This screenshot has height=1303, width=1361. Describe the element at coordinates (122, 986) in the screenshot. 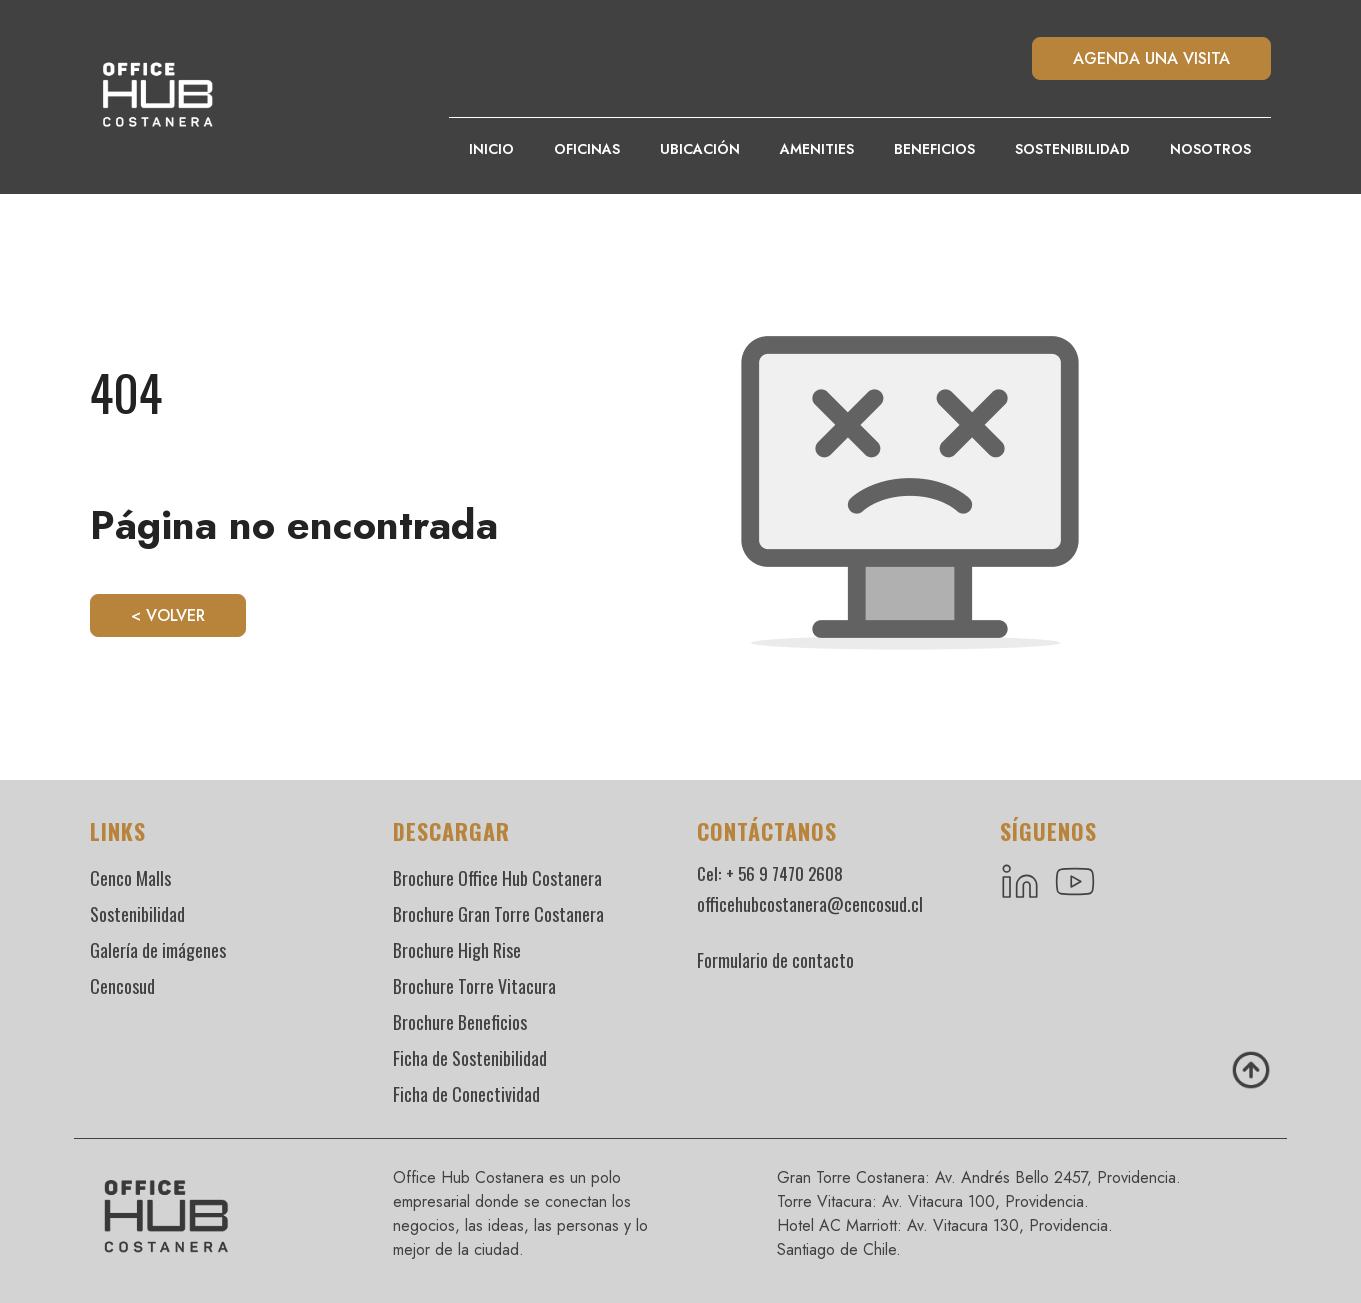

I see `Cencosud` at that location.